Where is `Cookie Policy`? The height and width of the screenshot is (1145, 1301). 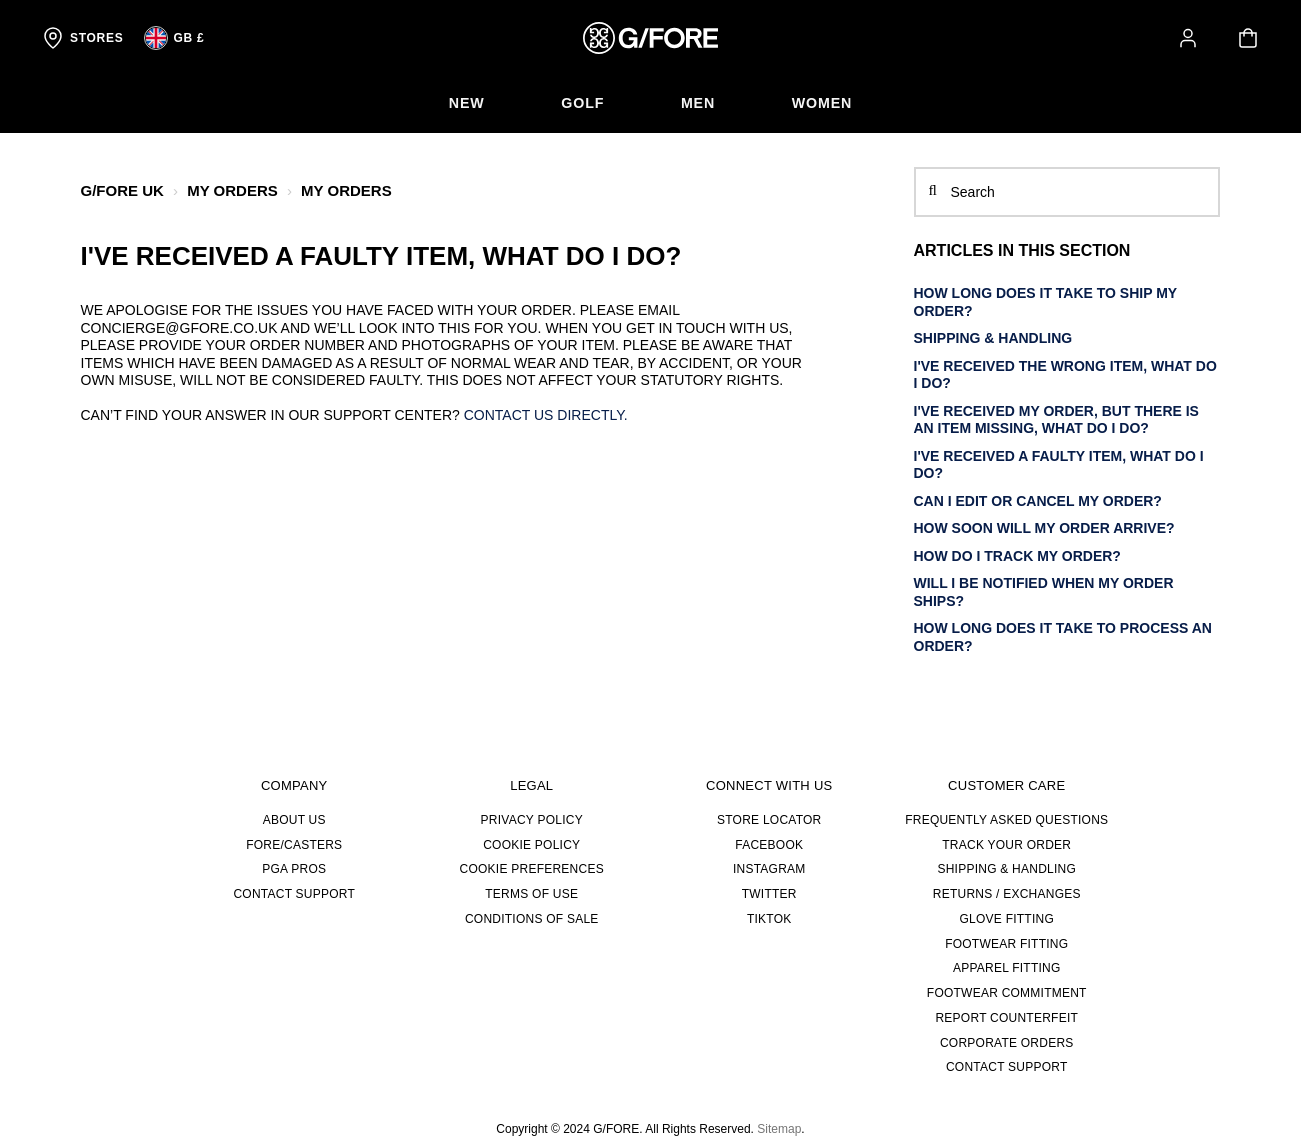 Cookie Policy is located at coordinates (531, 844).